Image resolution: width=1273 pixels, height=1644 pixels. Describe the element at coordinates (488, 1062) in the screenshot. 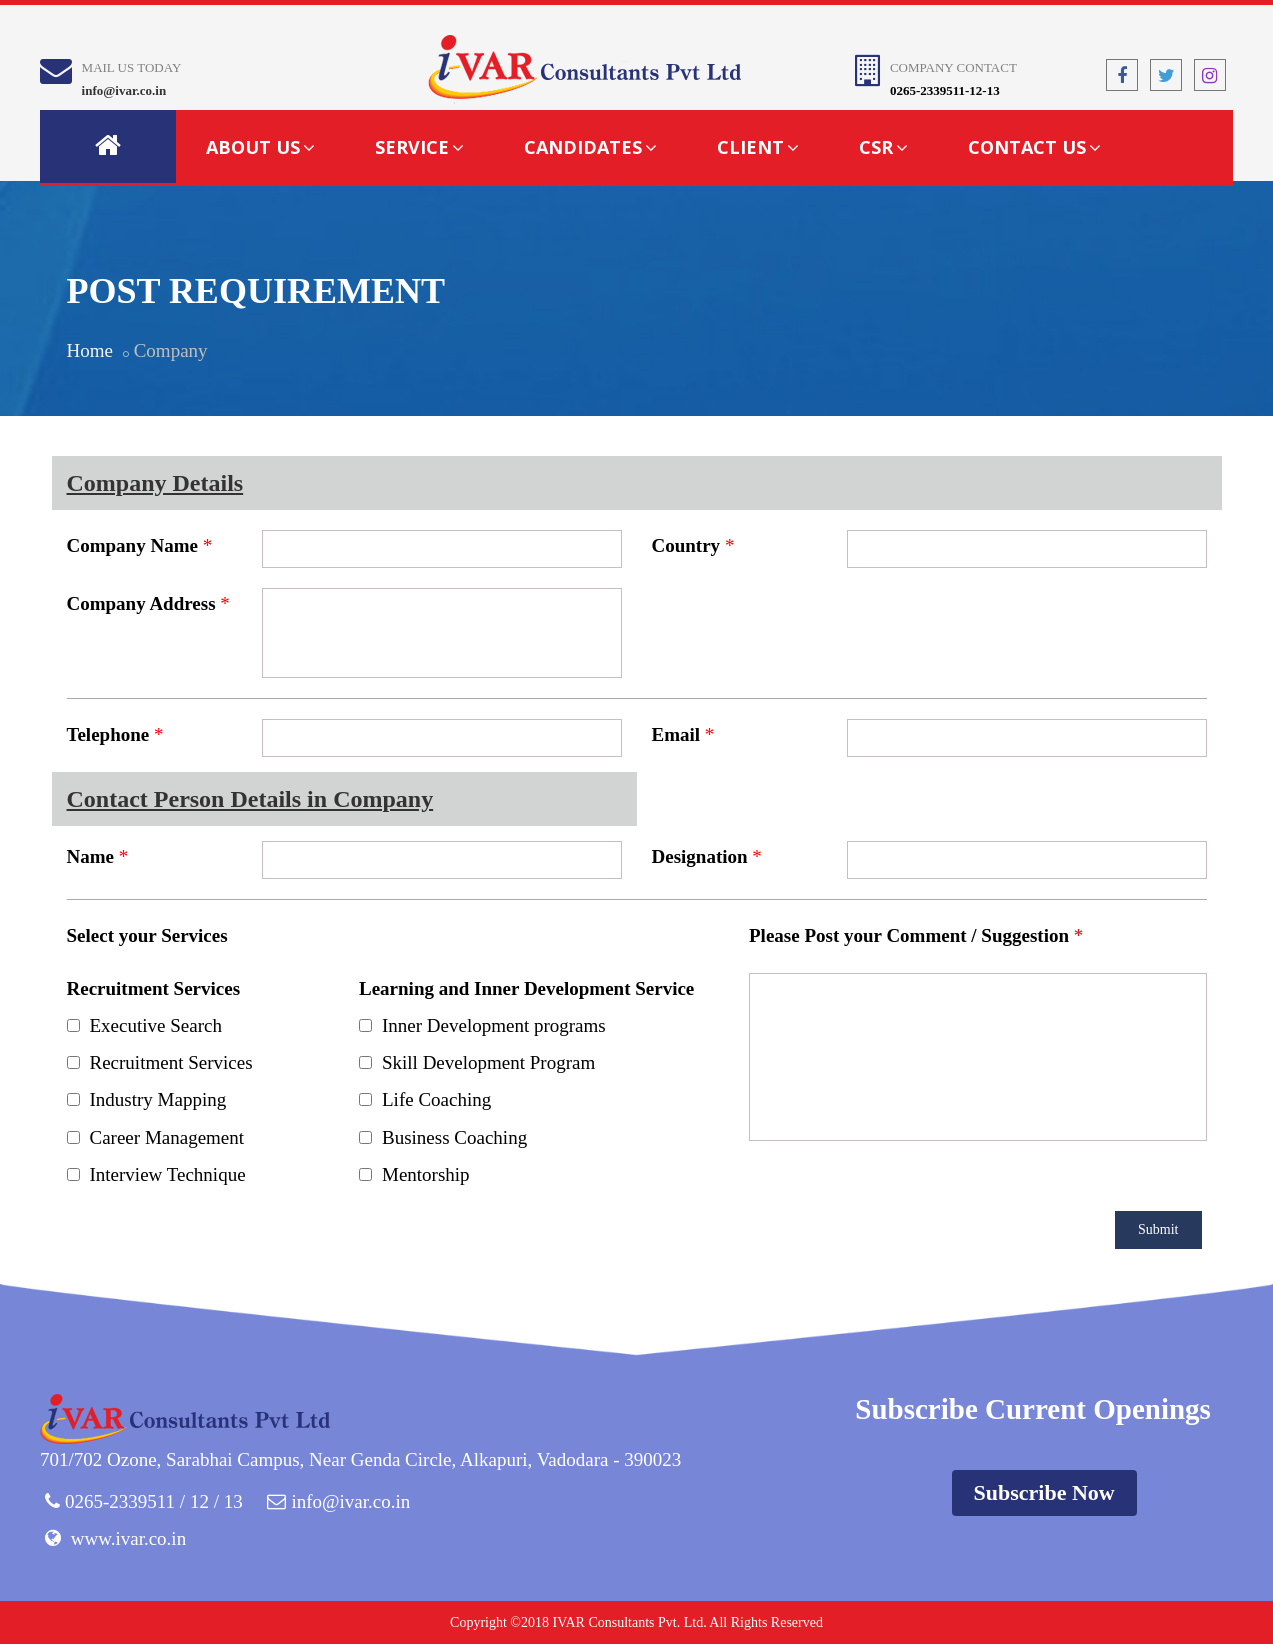

I see `Skill Development Program` at that location.